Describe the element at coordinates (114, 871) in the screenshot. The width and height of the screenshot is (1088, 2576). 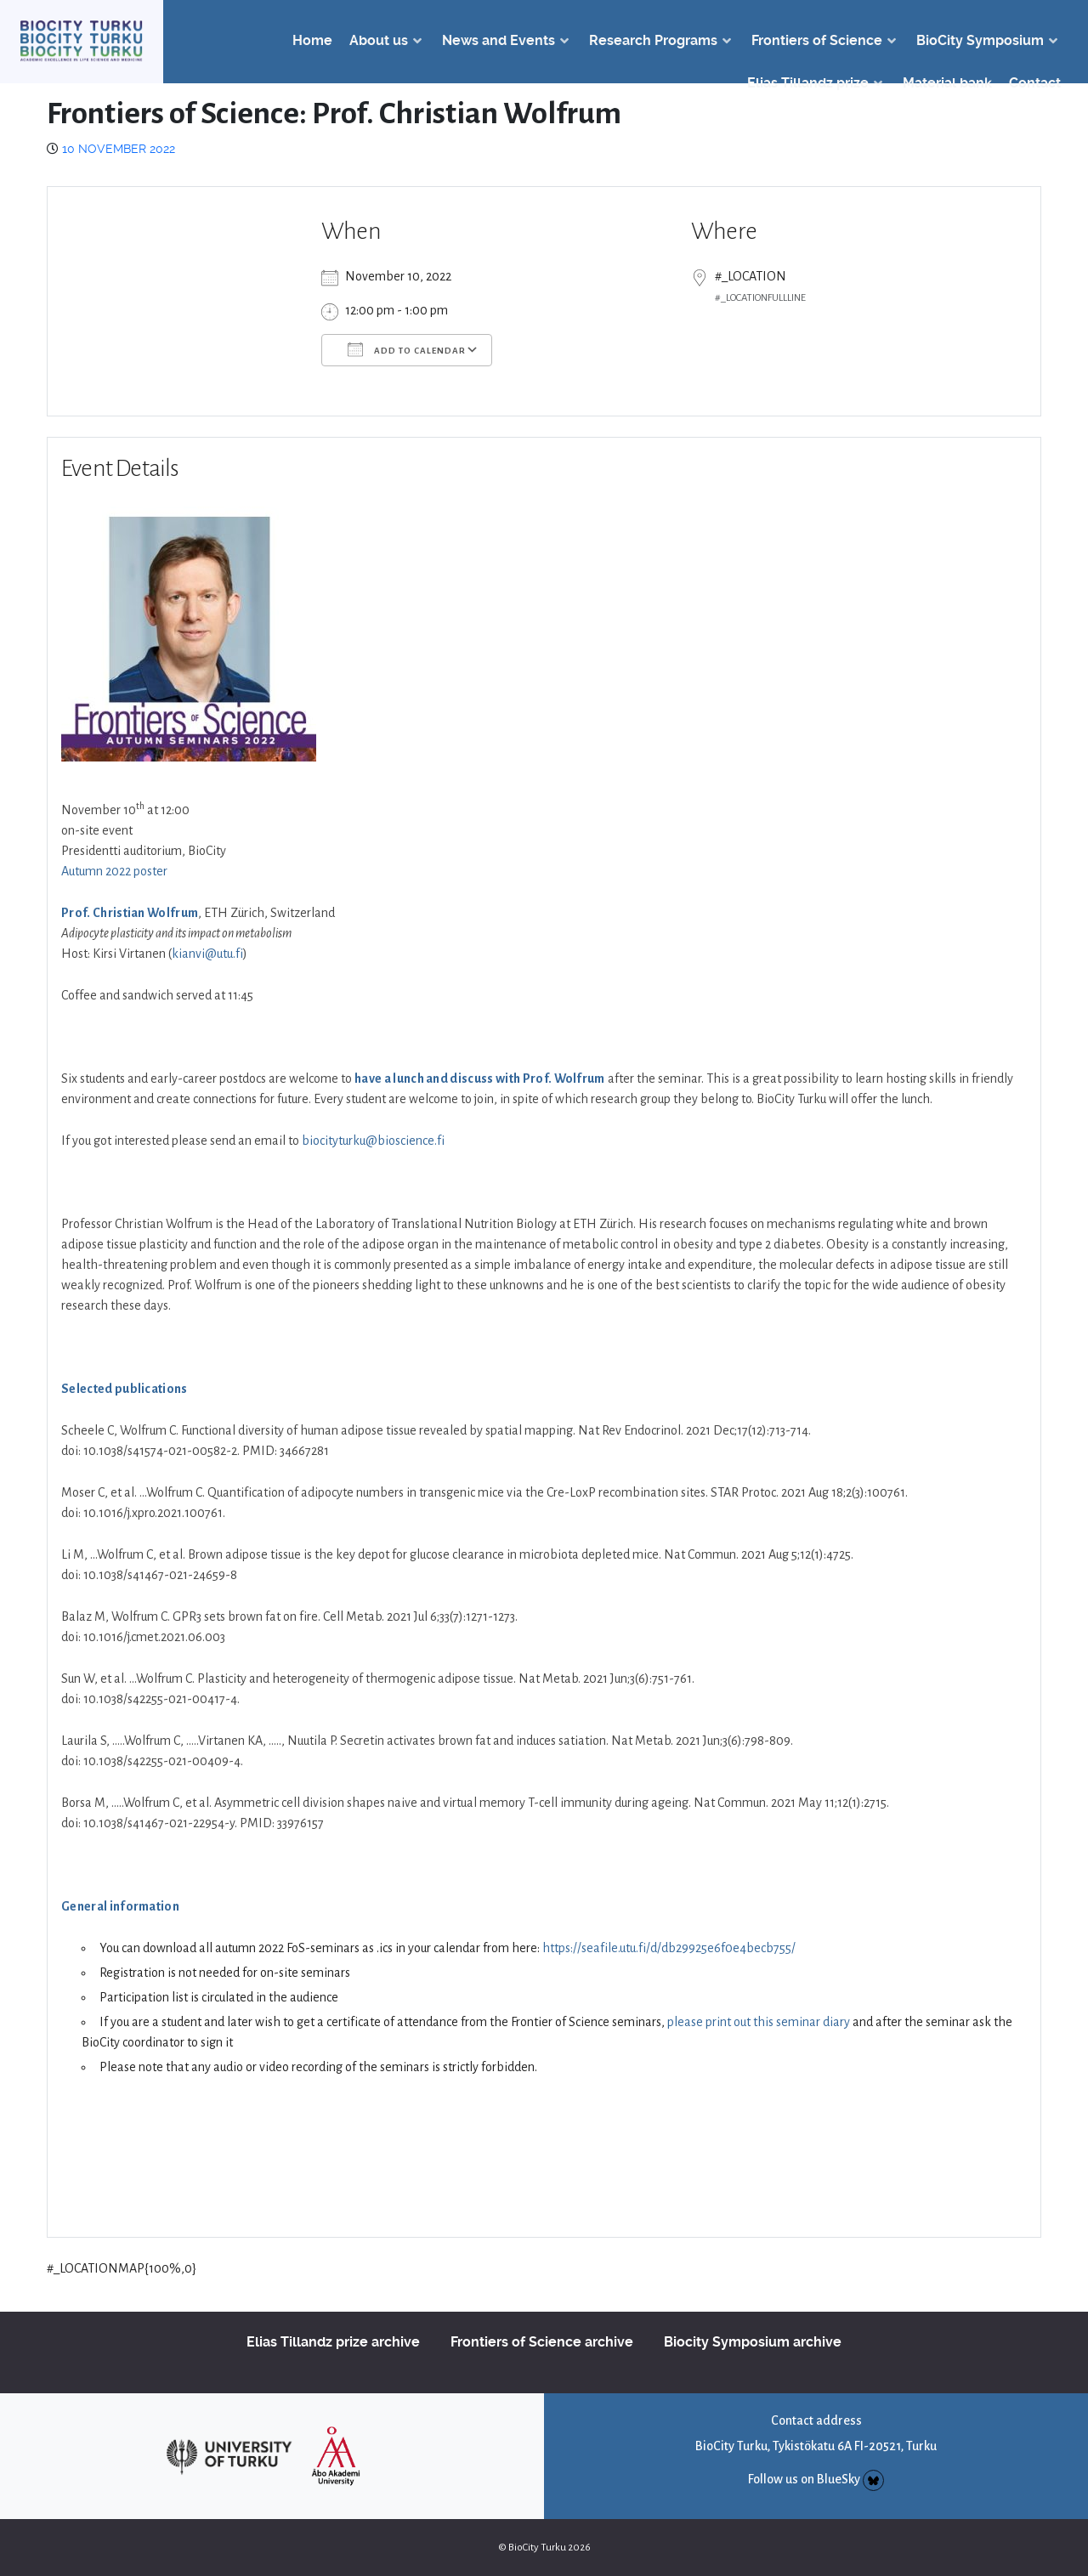
I see `Autumn 2022 poster` at that location.